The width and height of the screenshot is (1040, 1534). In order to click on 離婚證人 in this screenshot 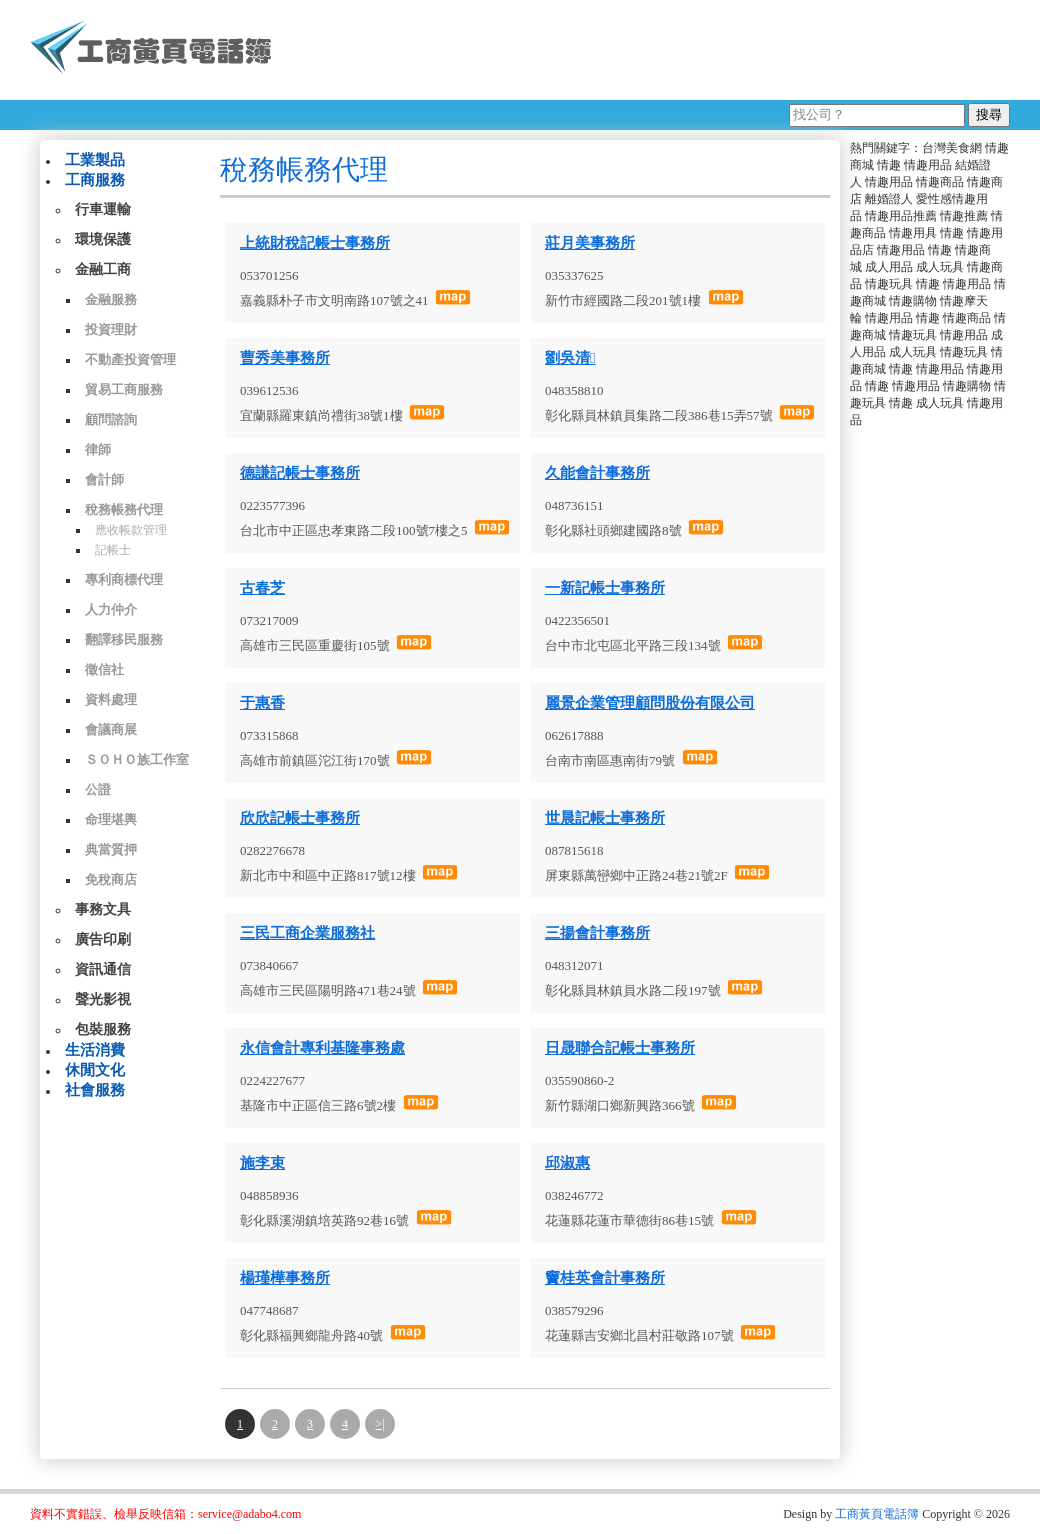, I will do `click(889, 199)`.